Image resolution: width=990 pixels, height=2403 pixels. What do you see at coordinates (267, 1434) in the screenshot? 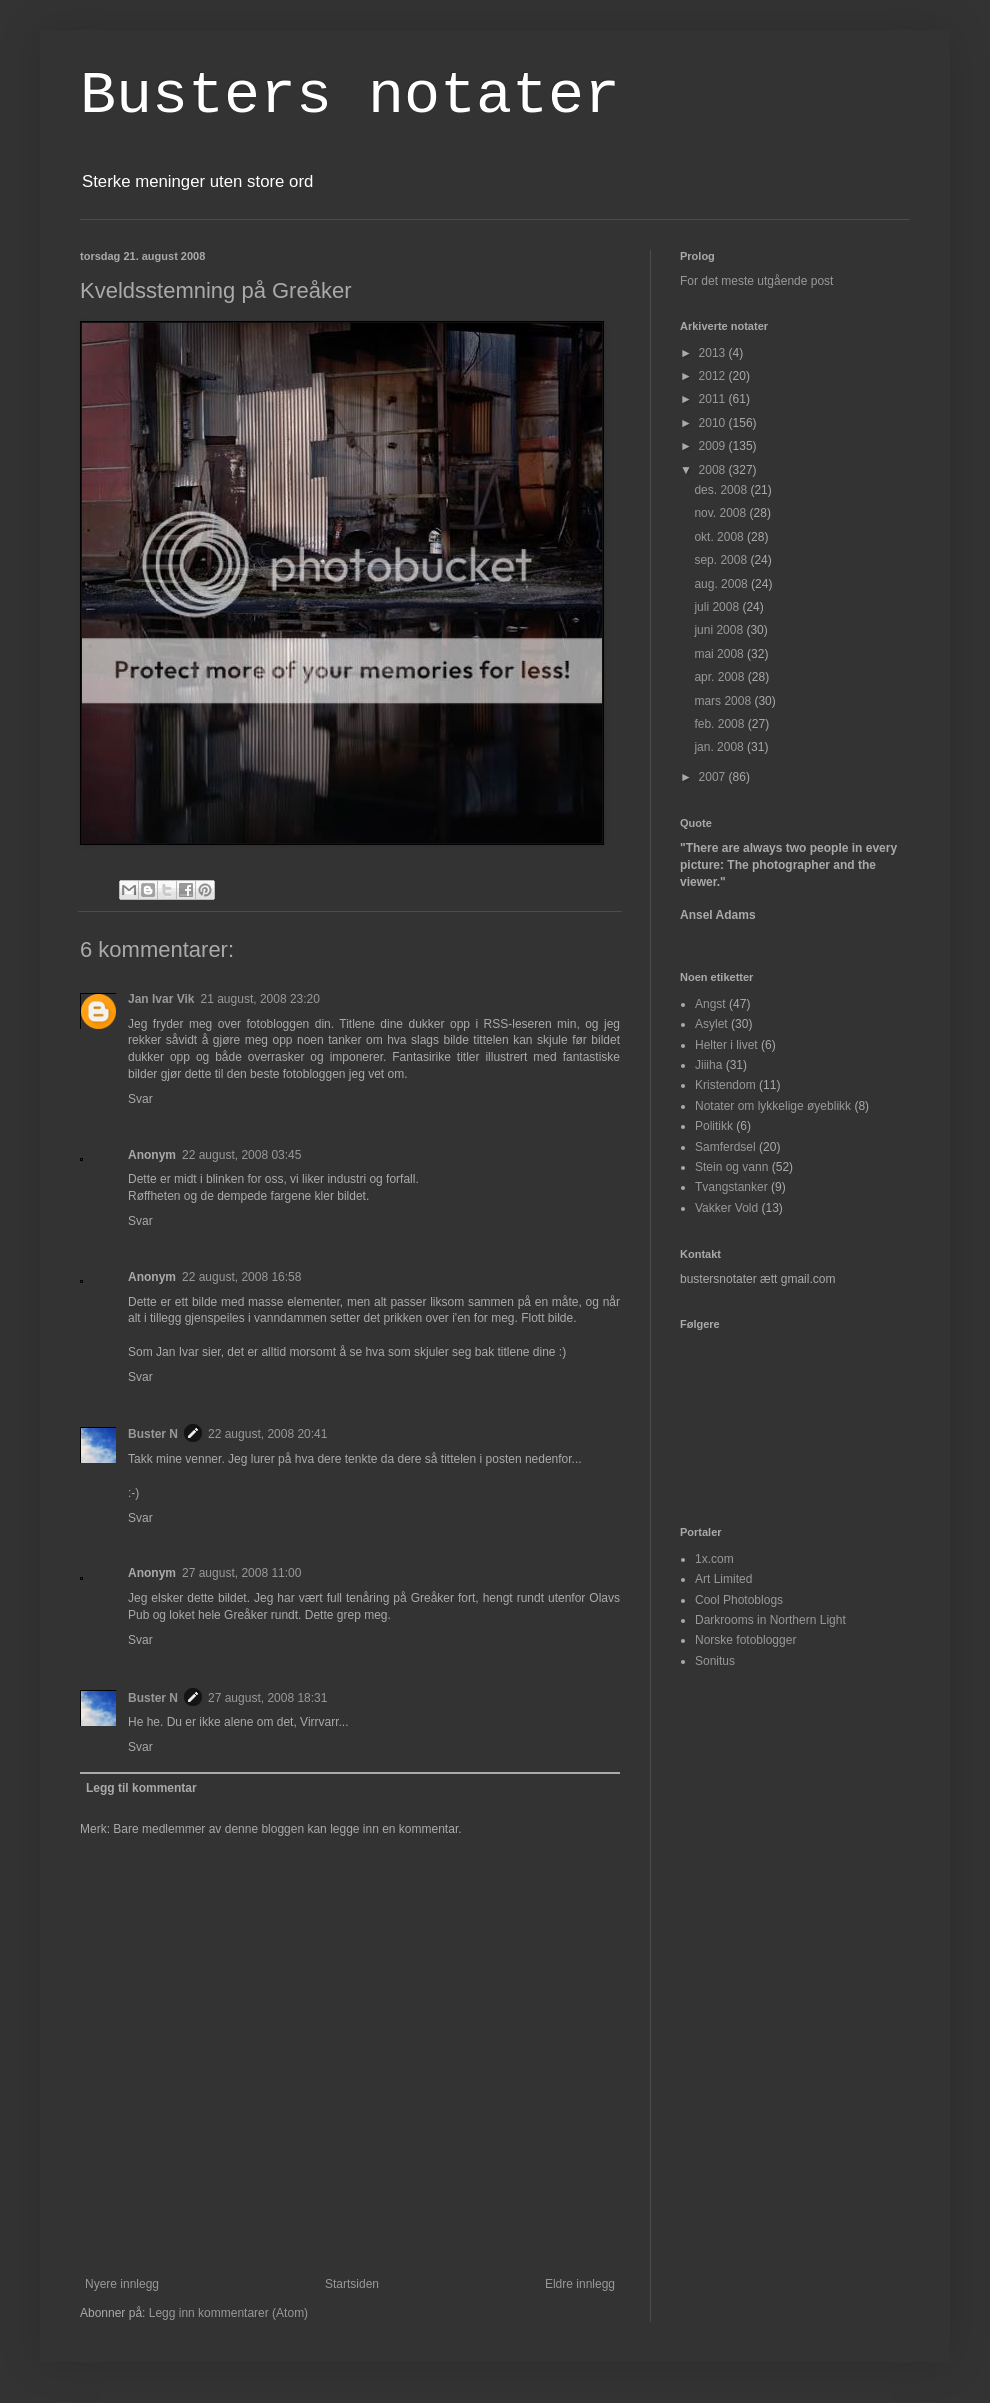
I see `22 august, 2008 20:41` at bounding box center [267, 1434].